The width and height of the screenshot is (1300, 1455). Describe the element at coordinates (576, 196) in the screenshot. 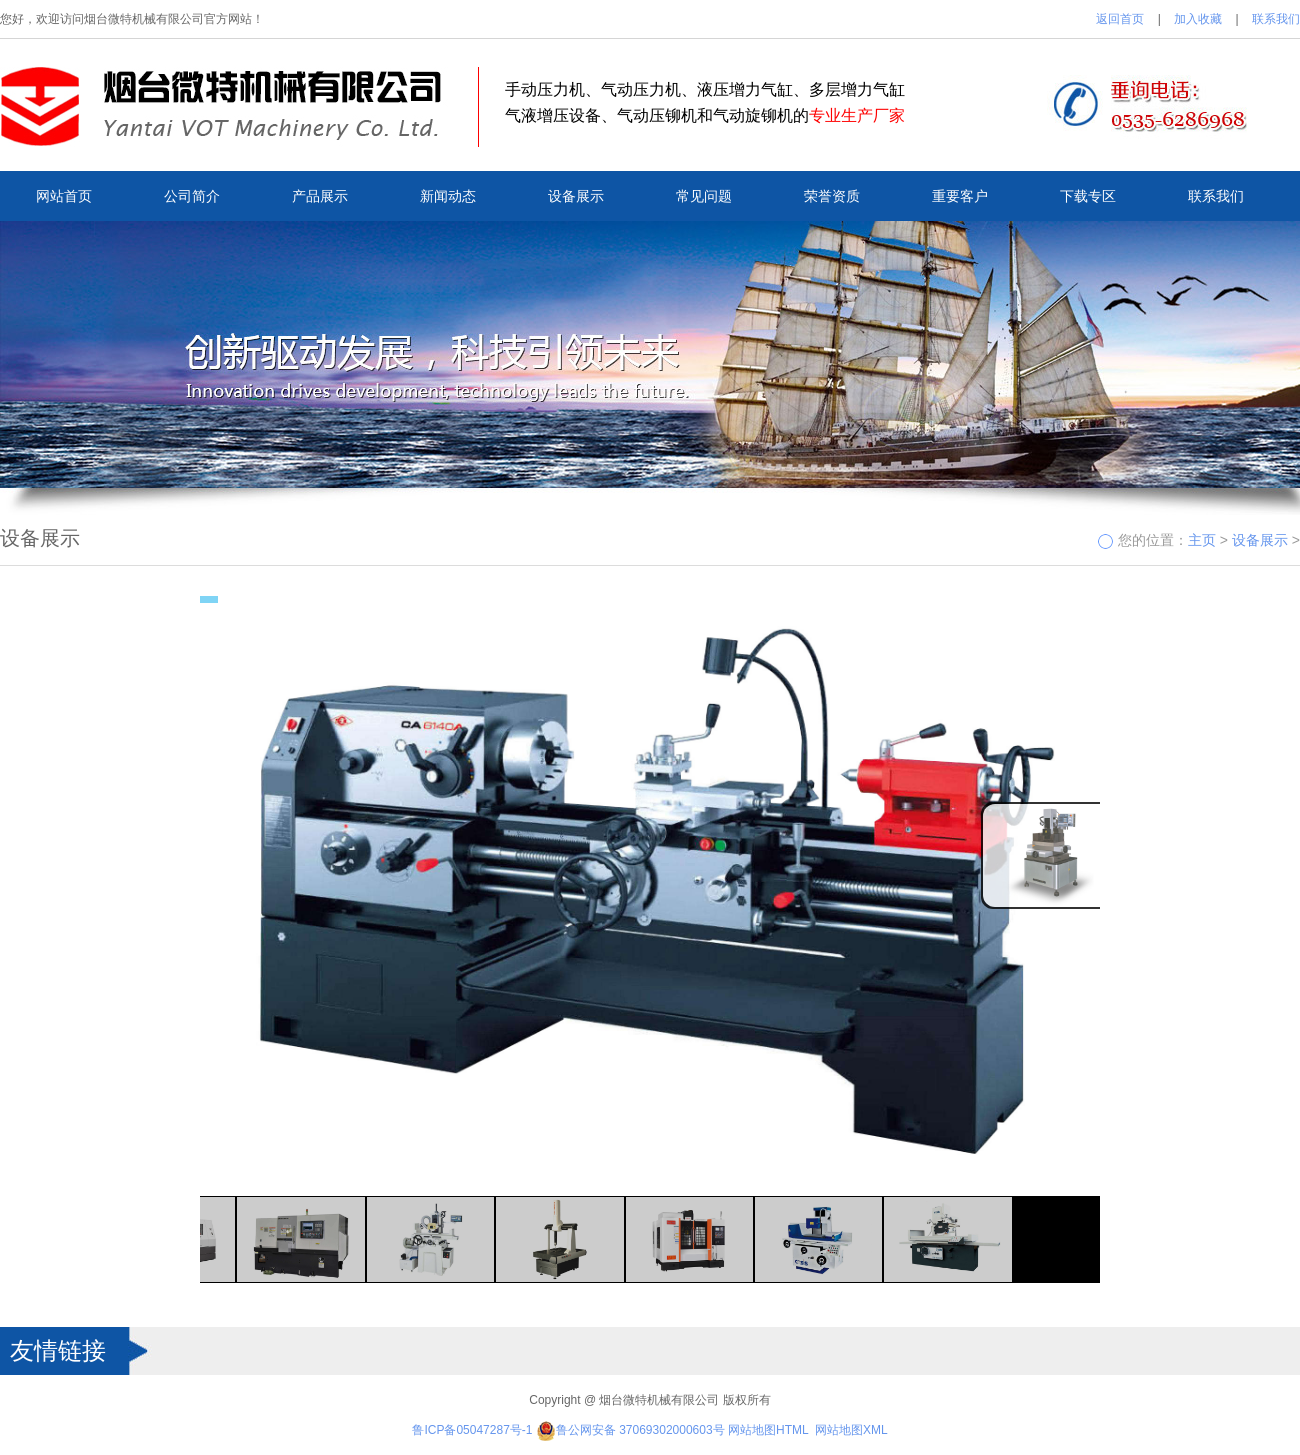

I see `设备展示` at that location.